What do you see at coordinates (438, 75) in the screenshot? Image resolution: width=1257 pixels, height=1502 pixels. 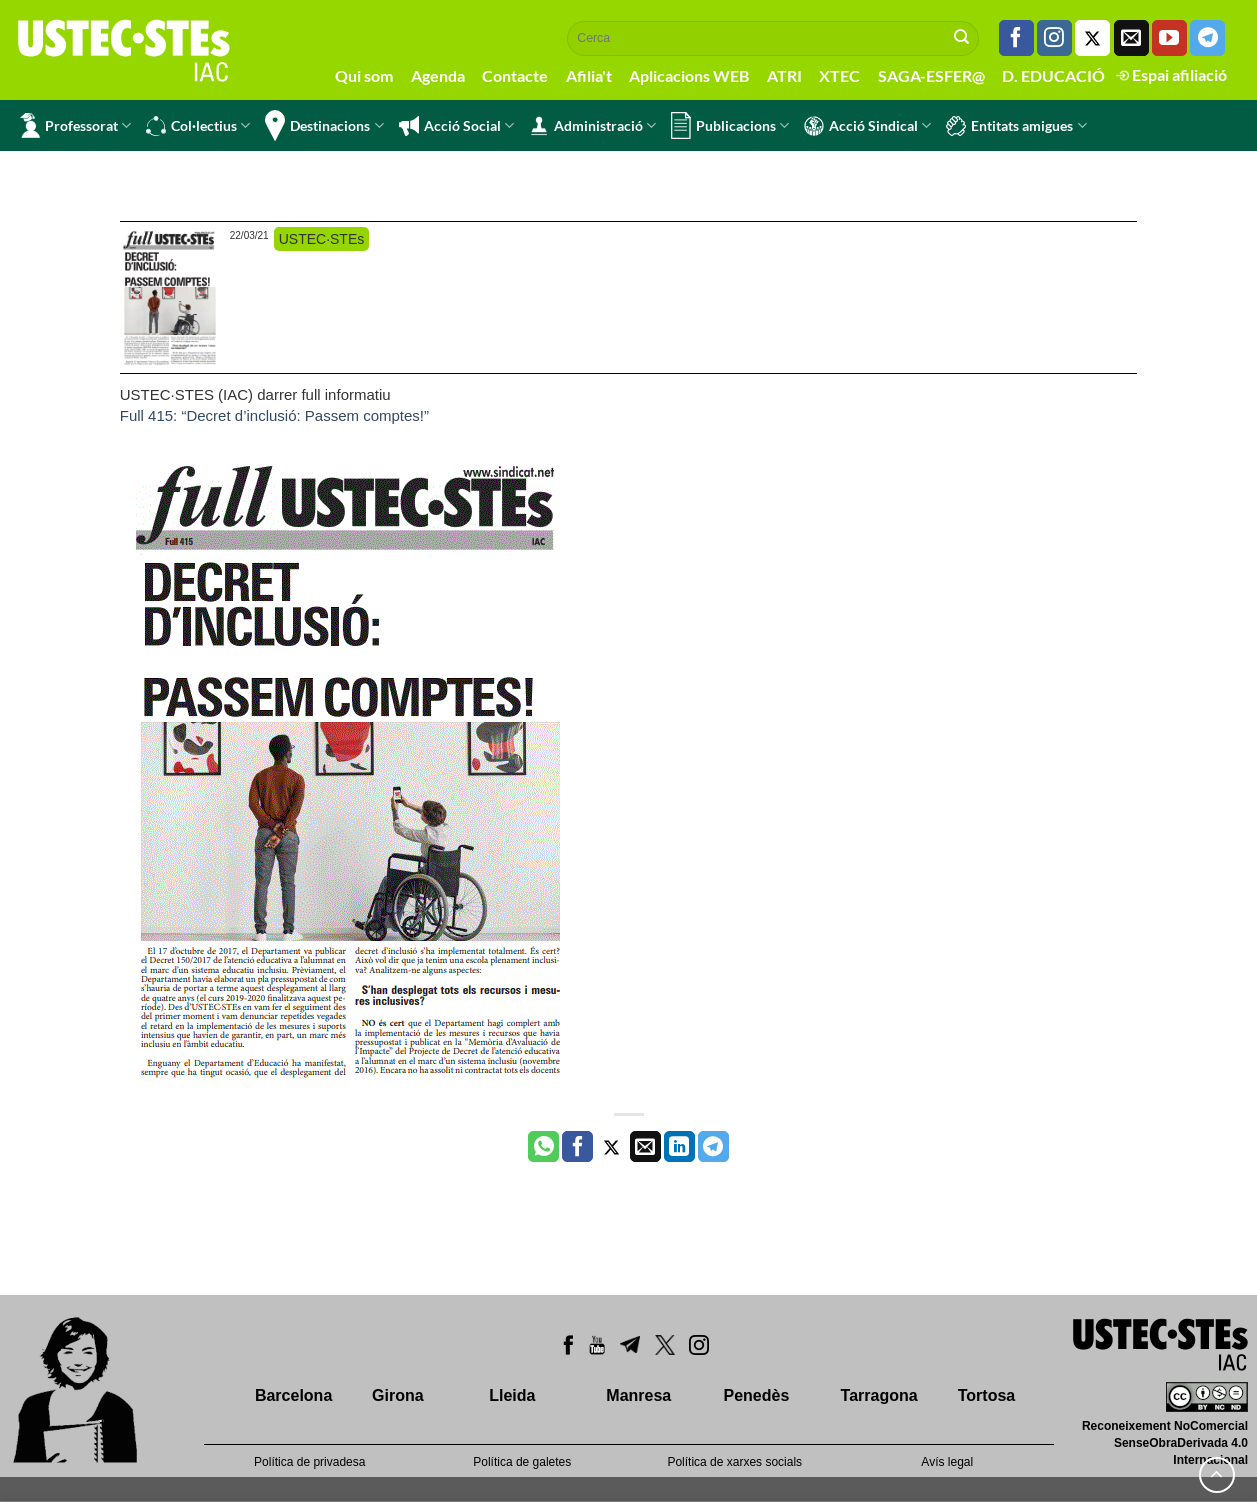 I see `Agenda` at bounding box center [438, 75].